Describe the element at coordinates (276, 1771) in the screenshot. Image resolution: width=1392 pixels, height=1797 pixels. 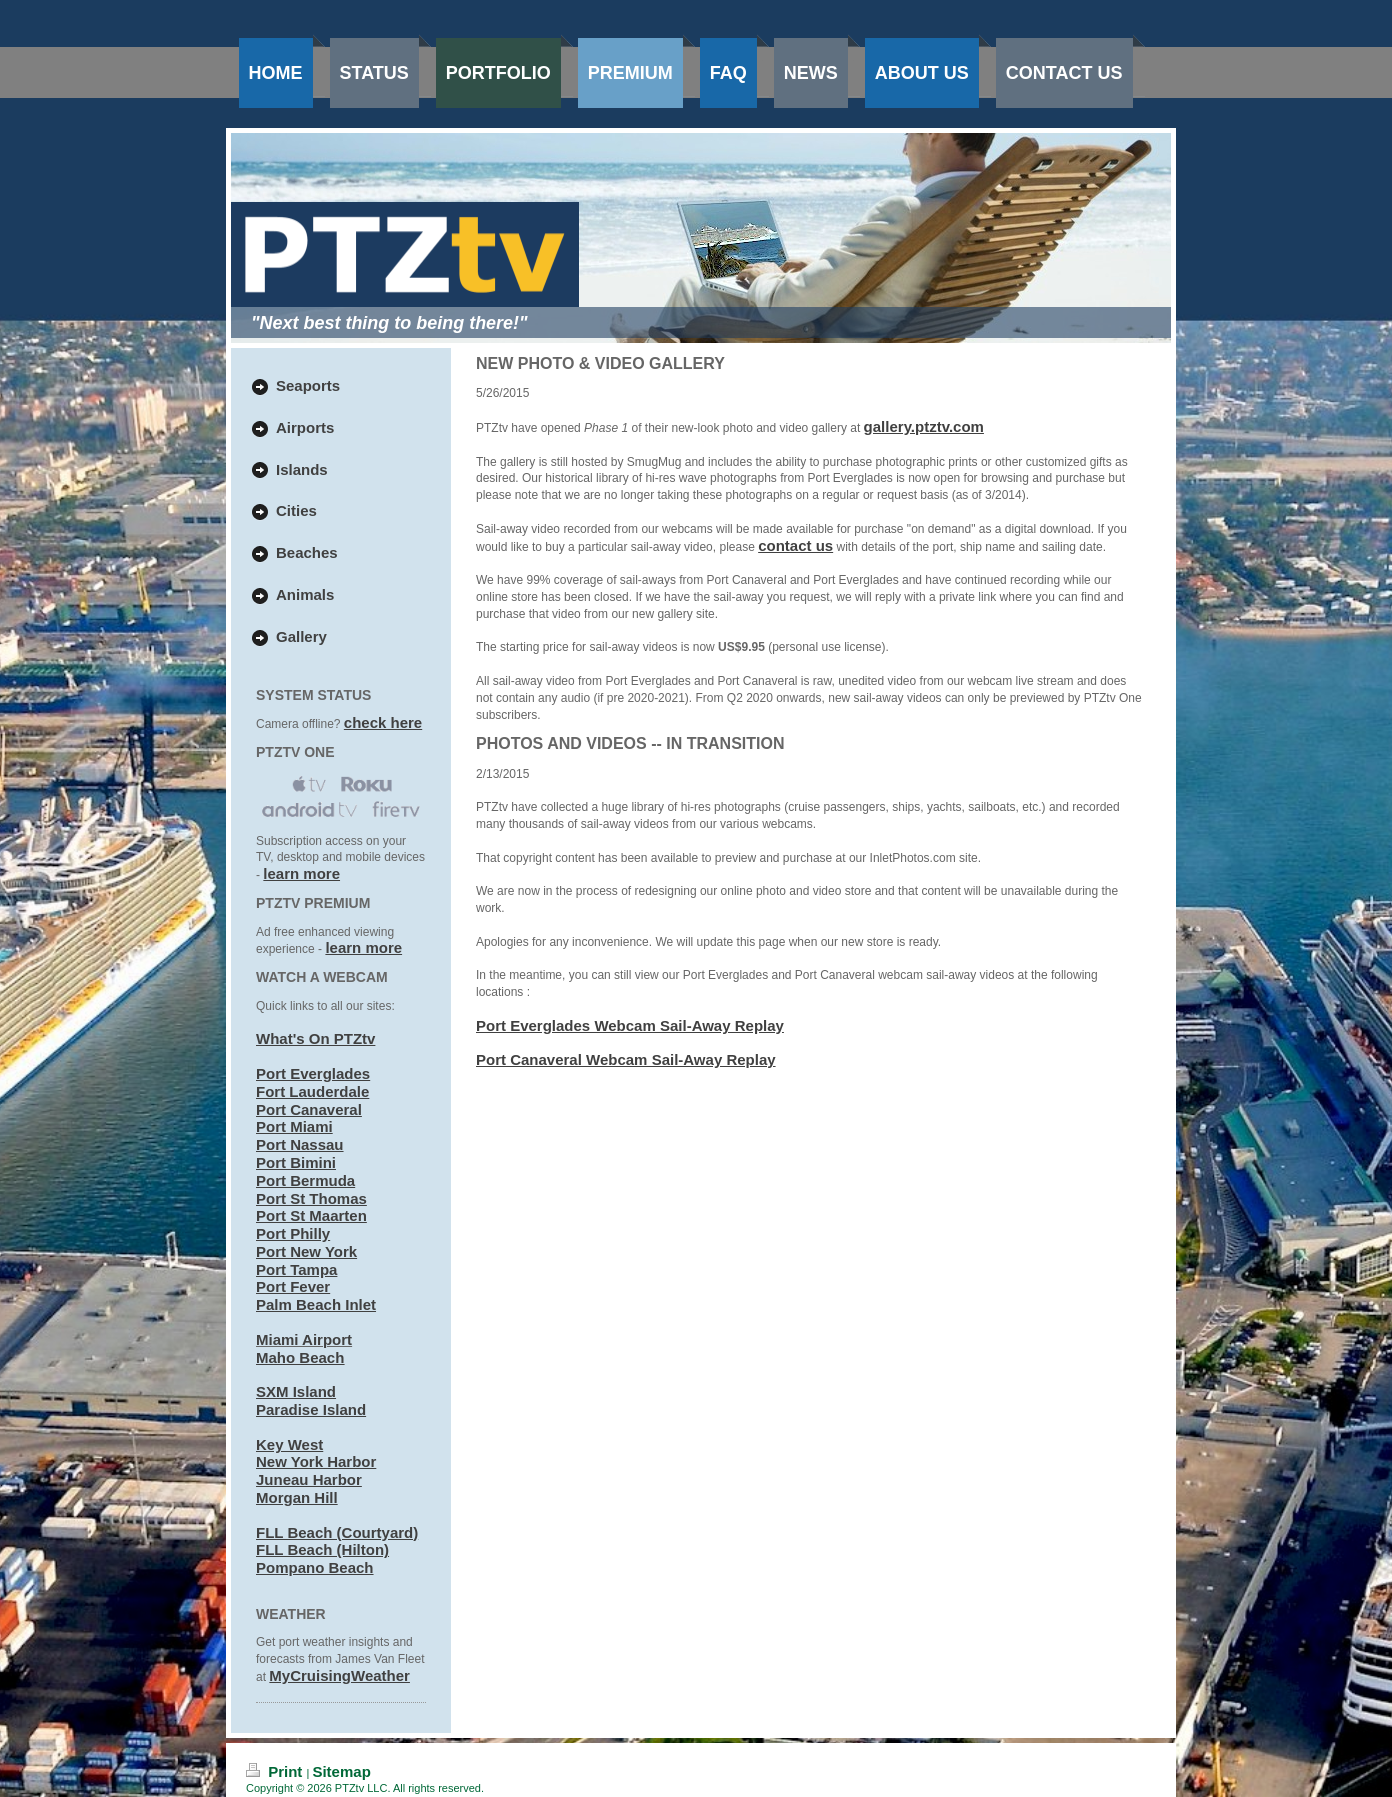
I see `Print` at that location.